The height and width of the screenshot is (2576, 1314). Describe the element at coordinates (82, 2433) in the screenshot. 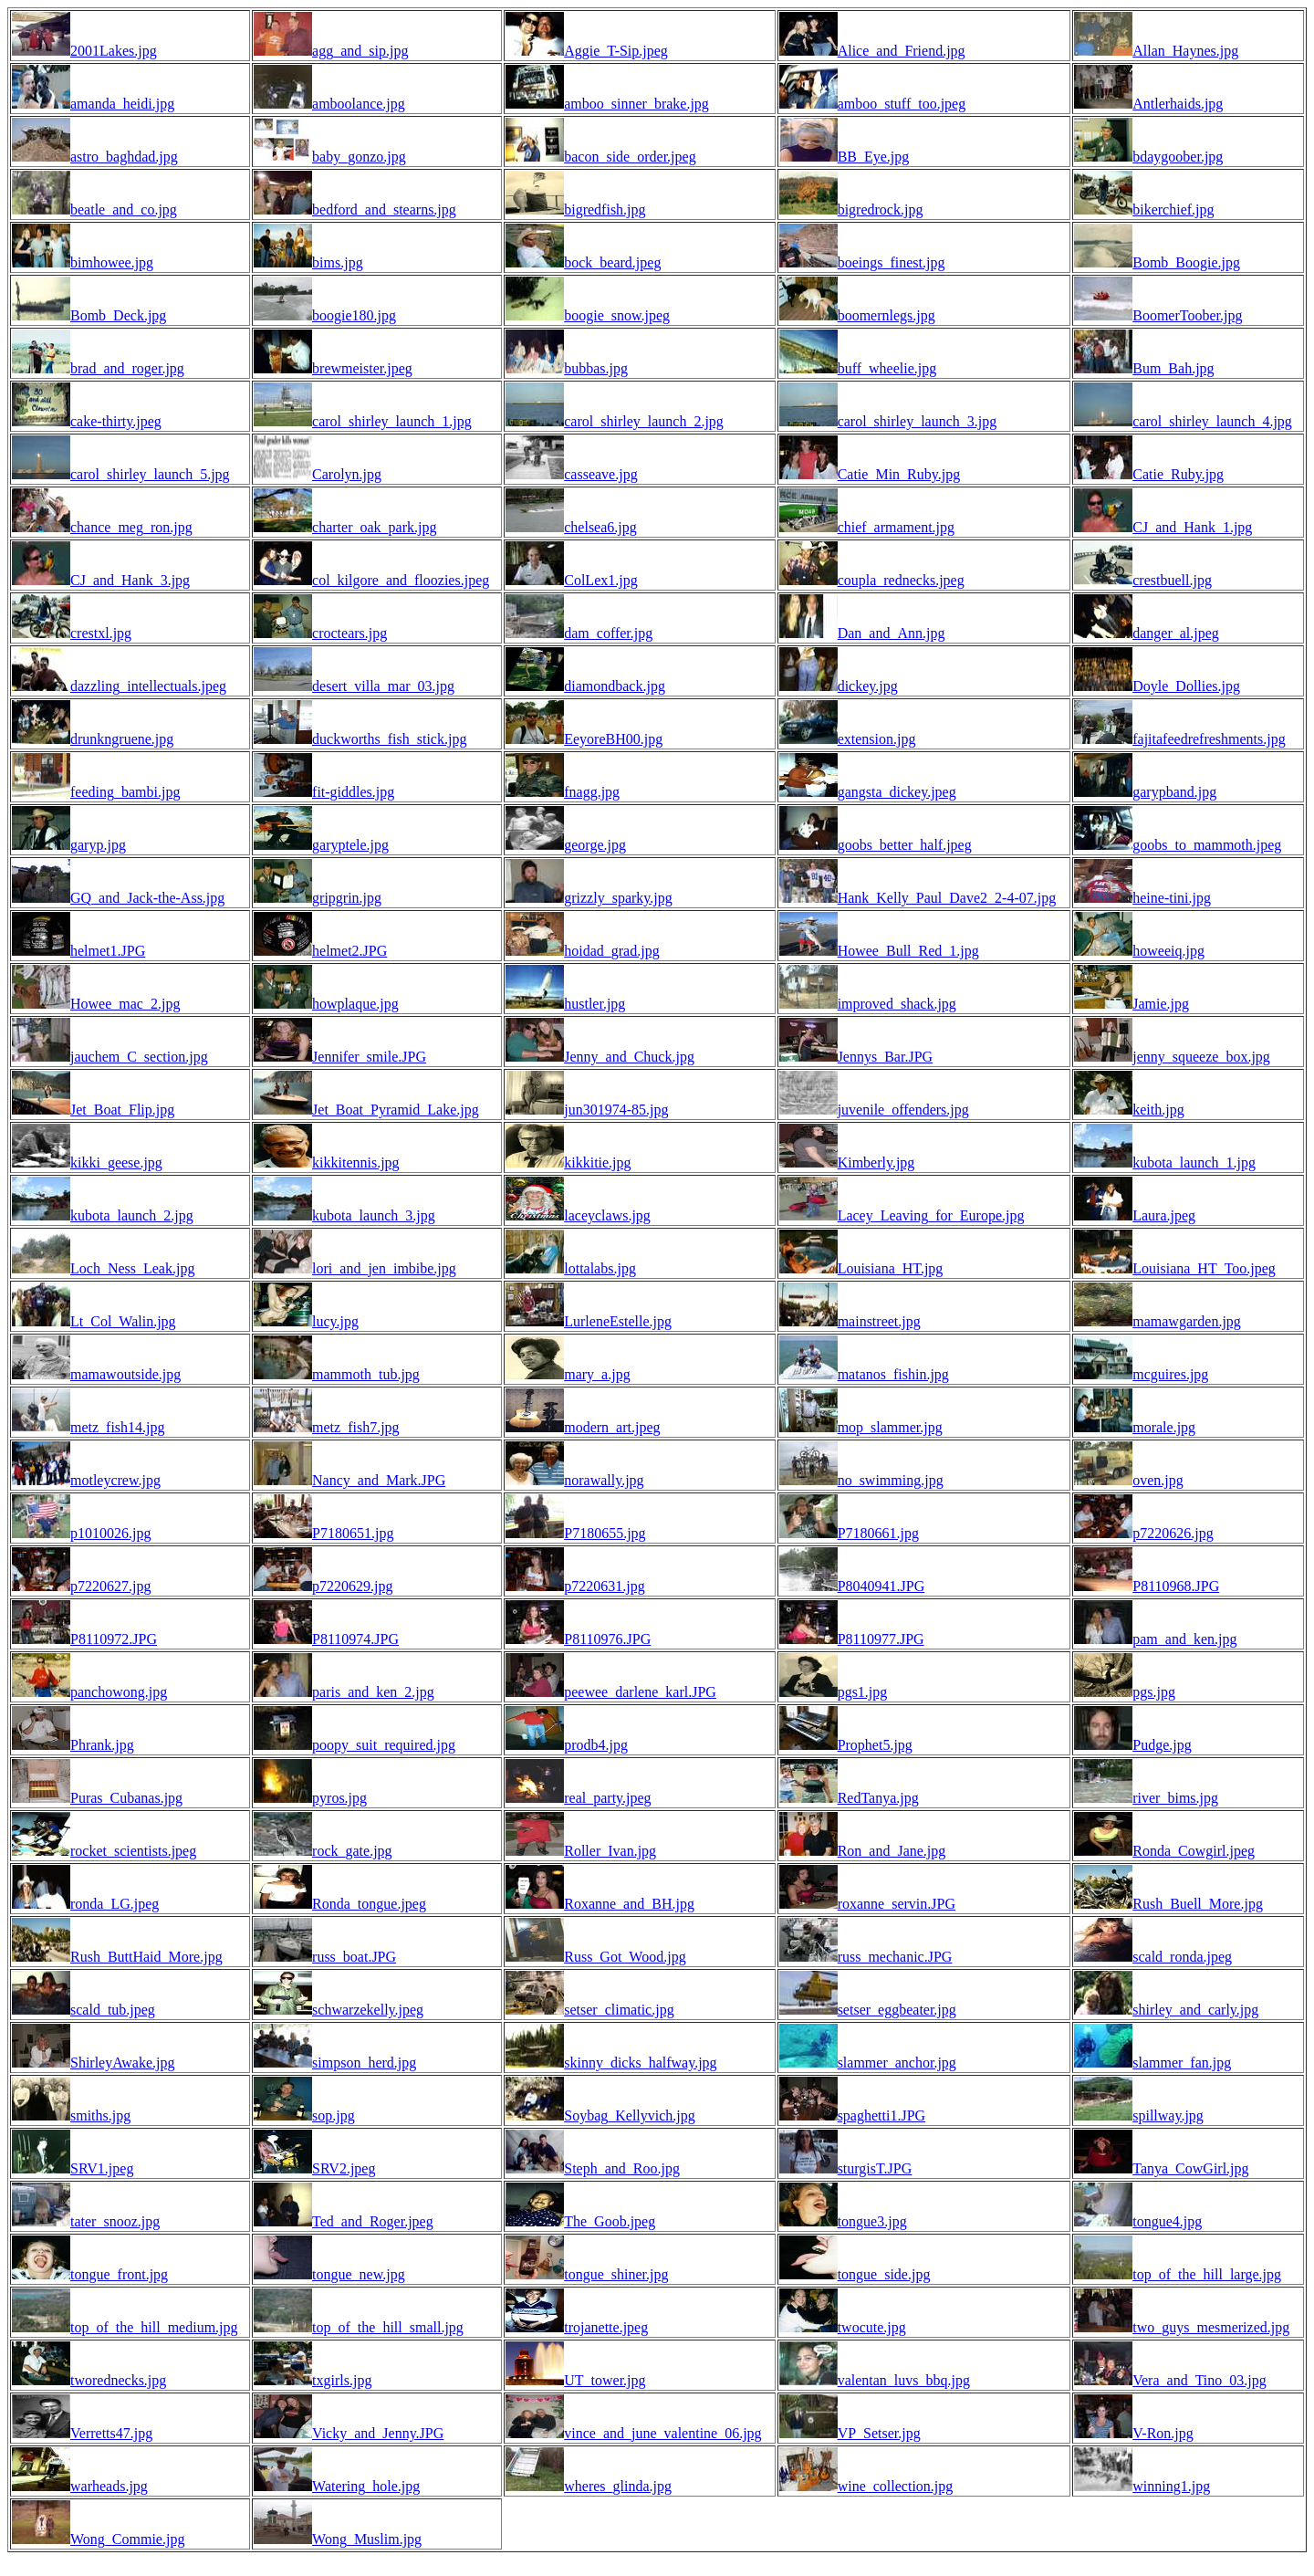

I see `Verretts47.jpg` at that location.